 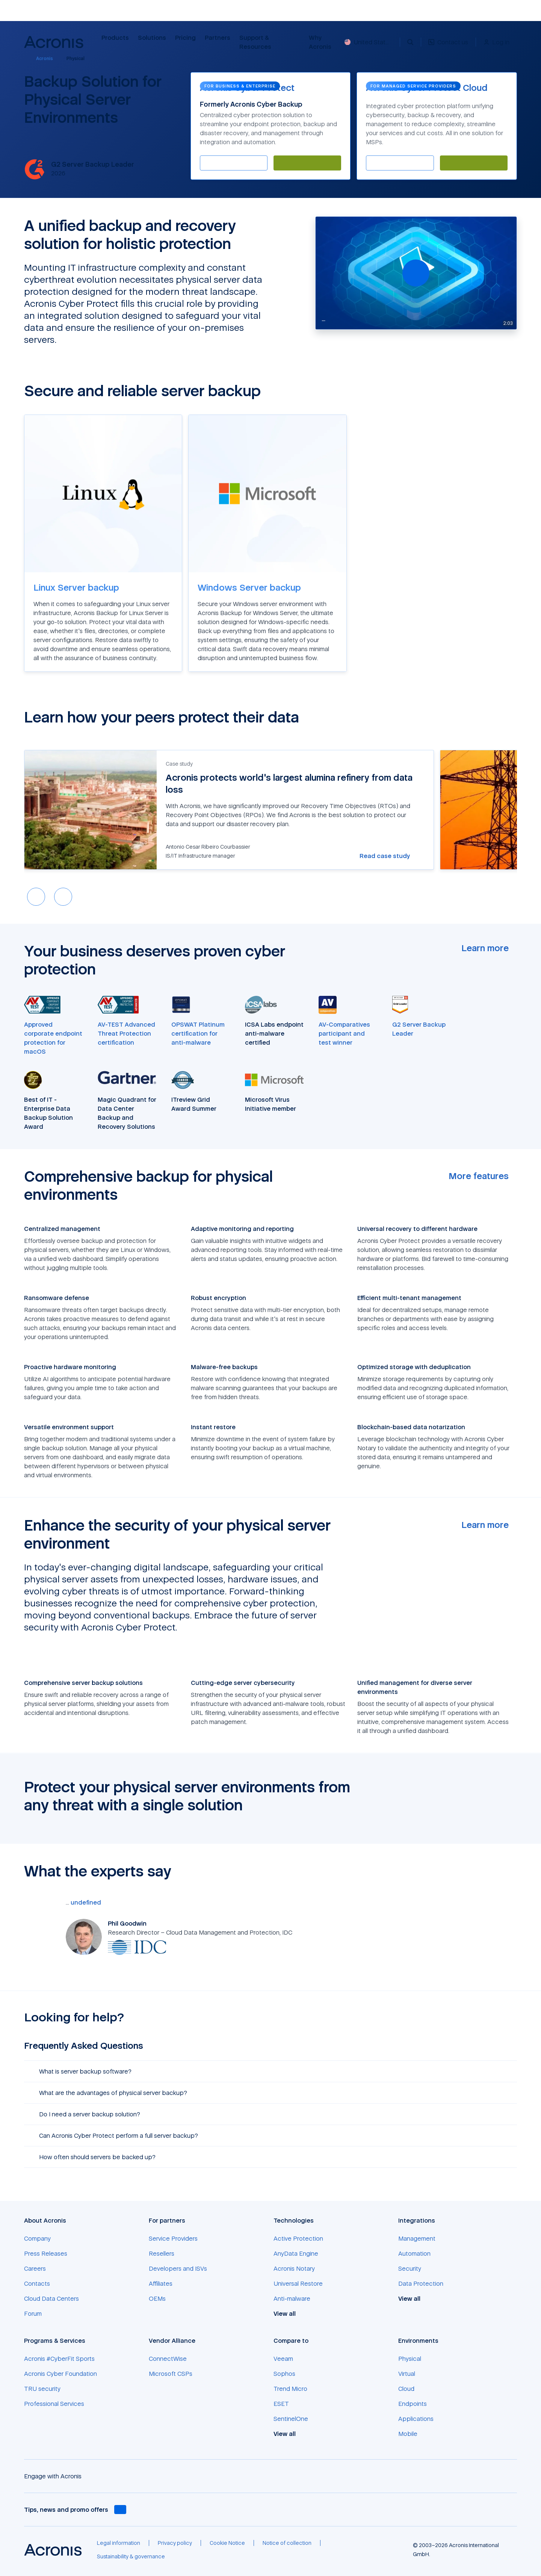 I want to click on [OEMs], so click(x=157, y=2298).